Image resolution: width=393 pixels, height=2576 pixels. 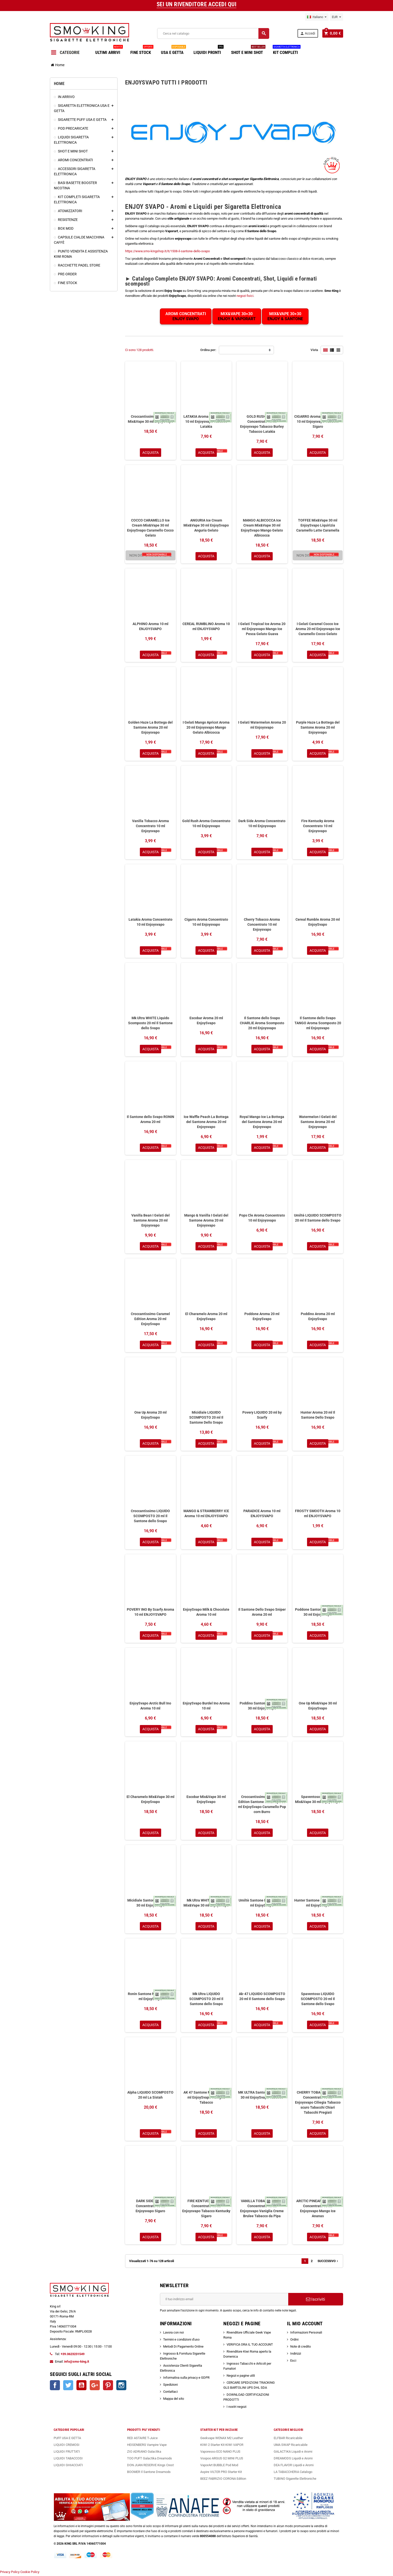 I want to click on Pops Cle Aroma Concentrato 10 ml Enjoysvapo, so click(x=262, y=1218).